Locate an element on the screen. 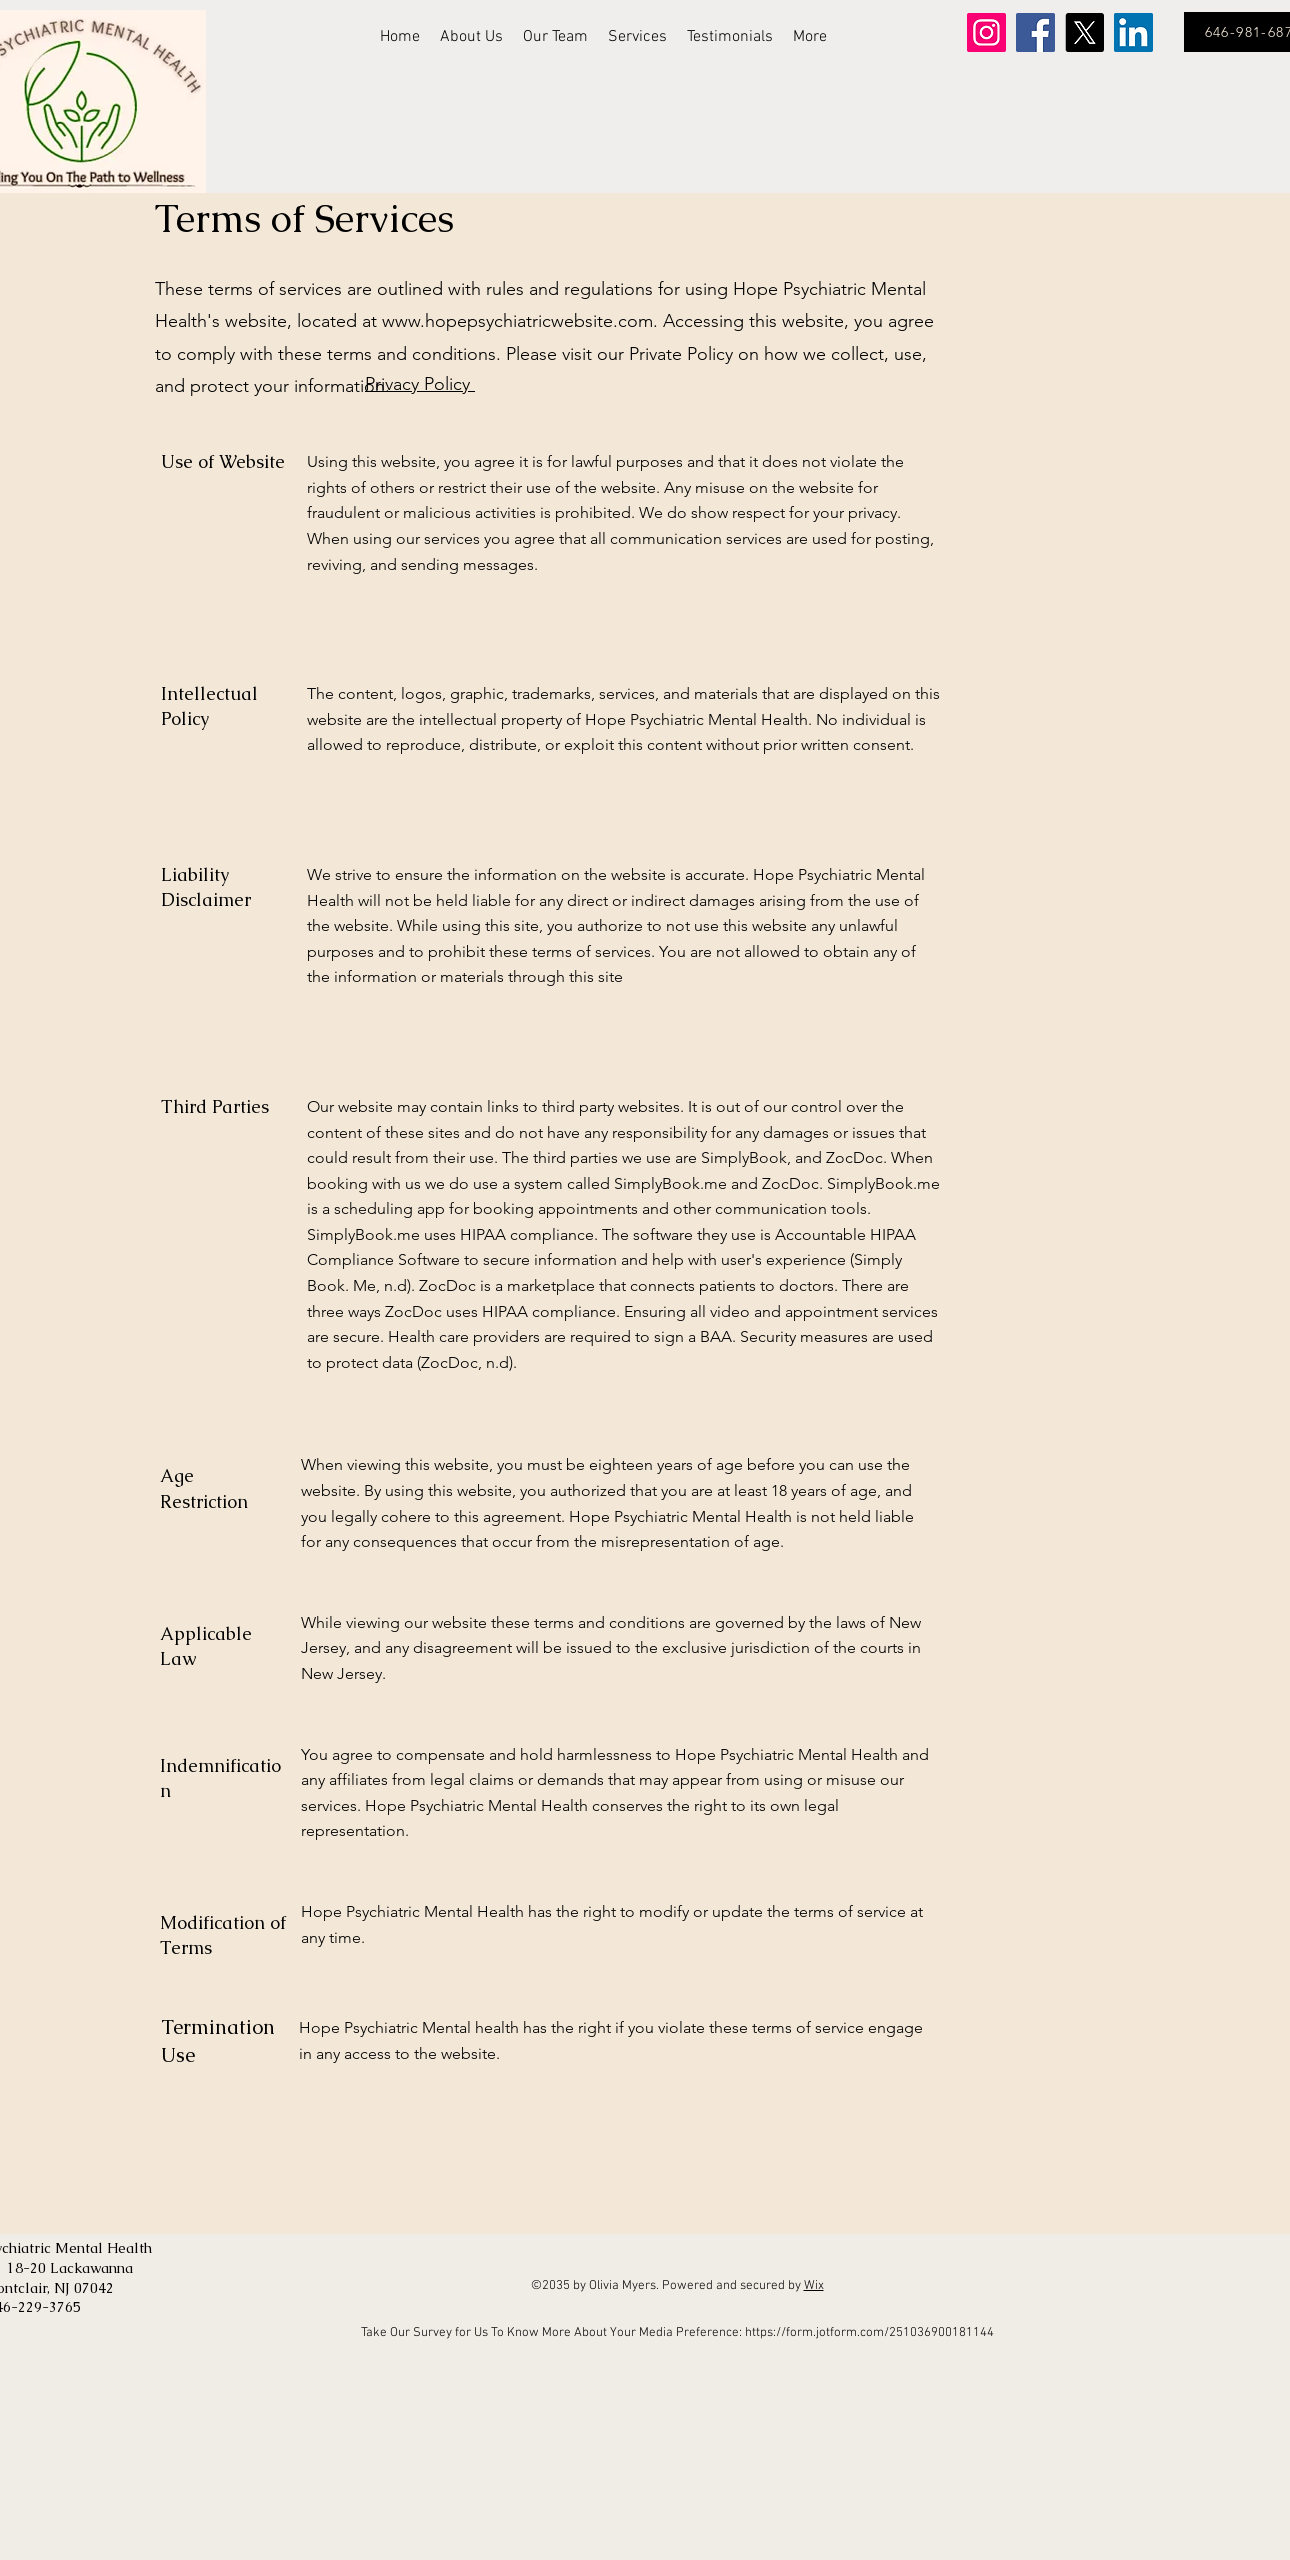 The height and width of the screenshot is (2560, 1290). [LinkedIn] is located at coordinates (1133, 32).